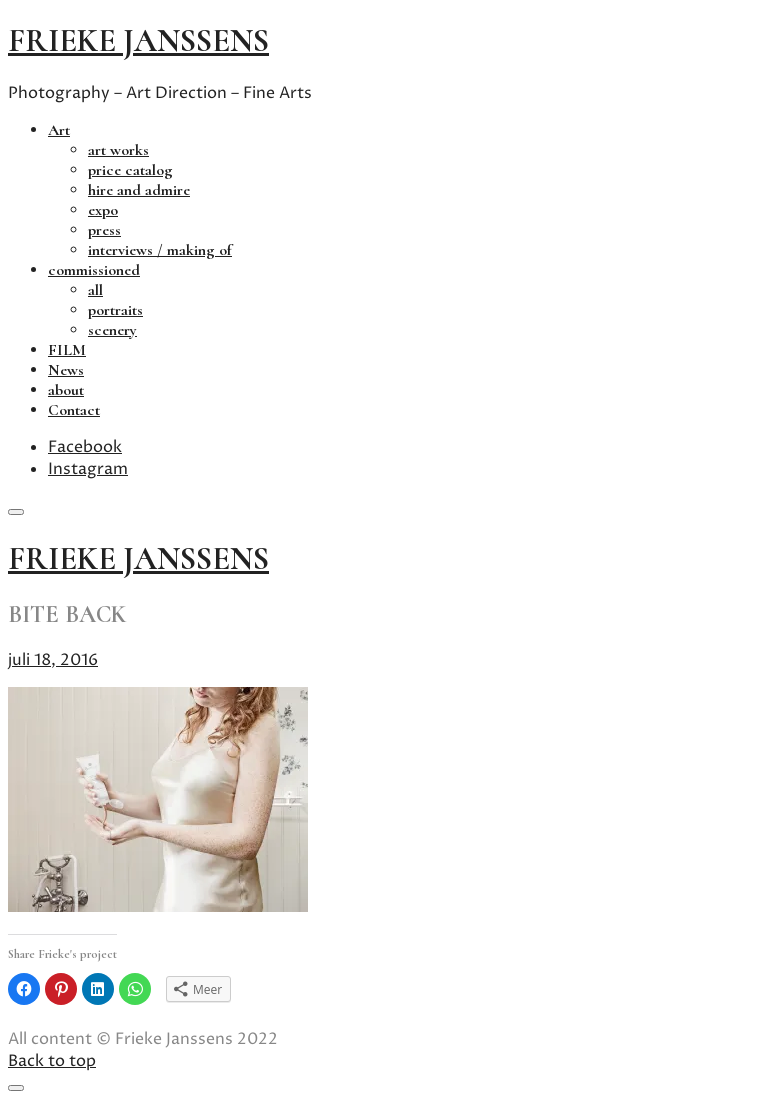 This screenshot has height=1102, width=768. What do you see at coordinates (160, 250) in the screenshot?
I see `interviews / making of` at bounding box center [160, 250].